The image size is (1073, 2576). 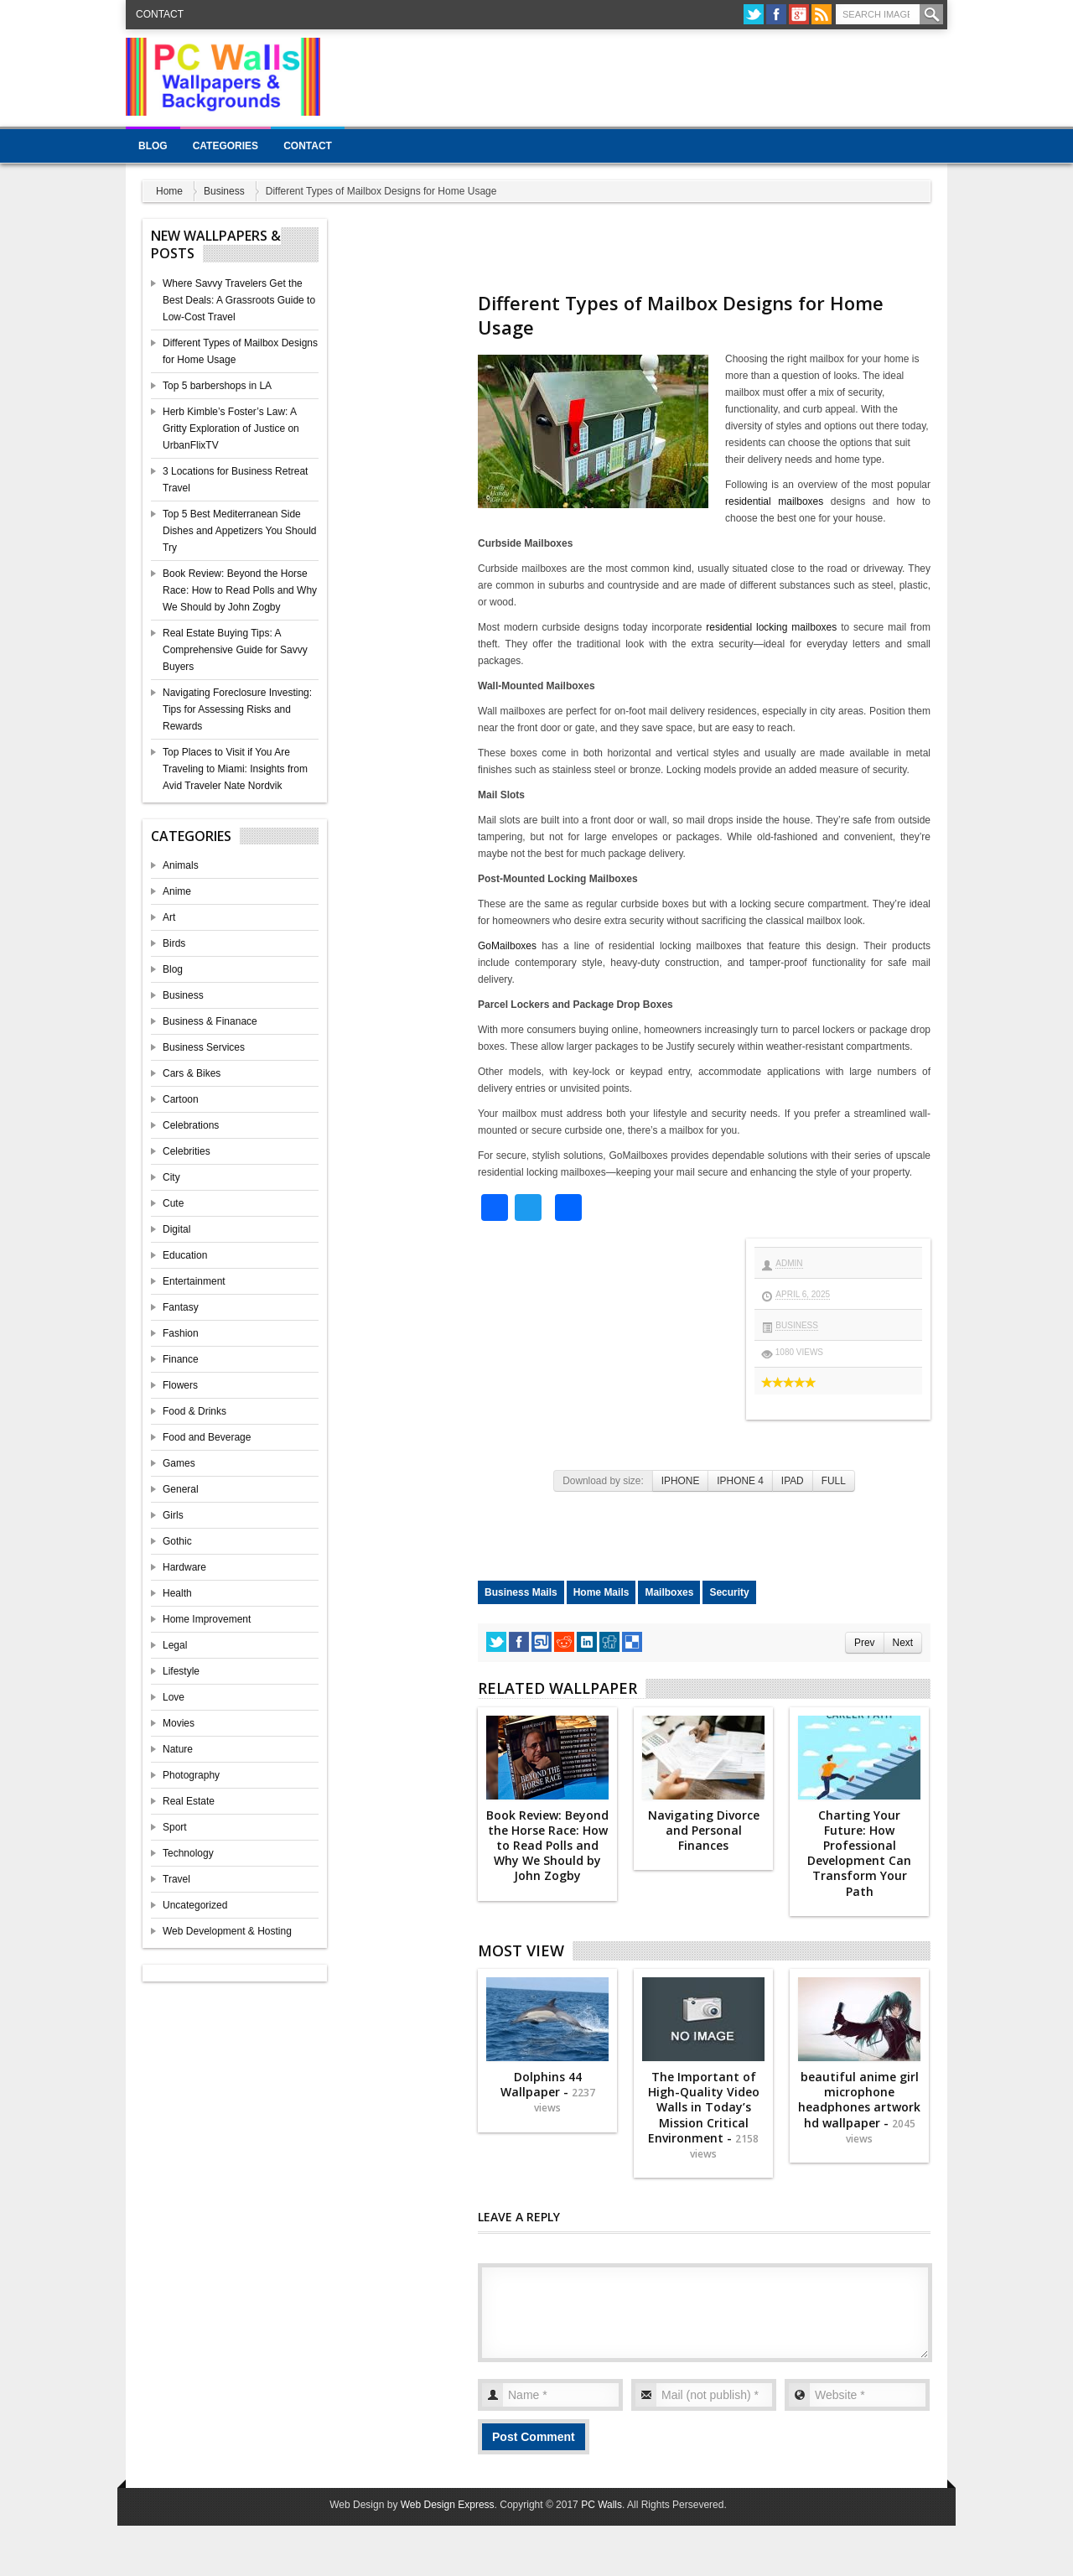 What do you see at coordinates (603, 1481) in the screenshot?
I see `Download by size:` at bounding box center [603, 1481].